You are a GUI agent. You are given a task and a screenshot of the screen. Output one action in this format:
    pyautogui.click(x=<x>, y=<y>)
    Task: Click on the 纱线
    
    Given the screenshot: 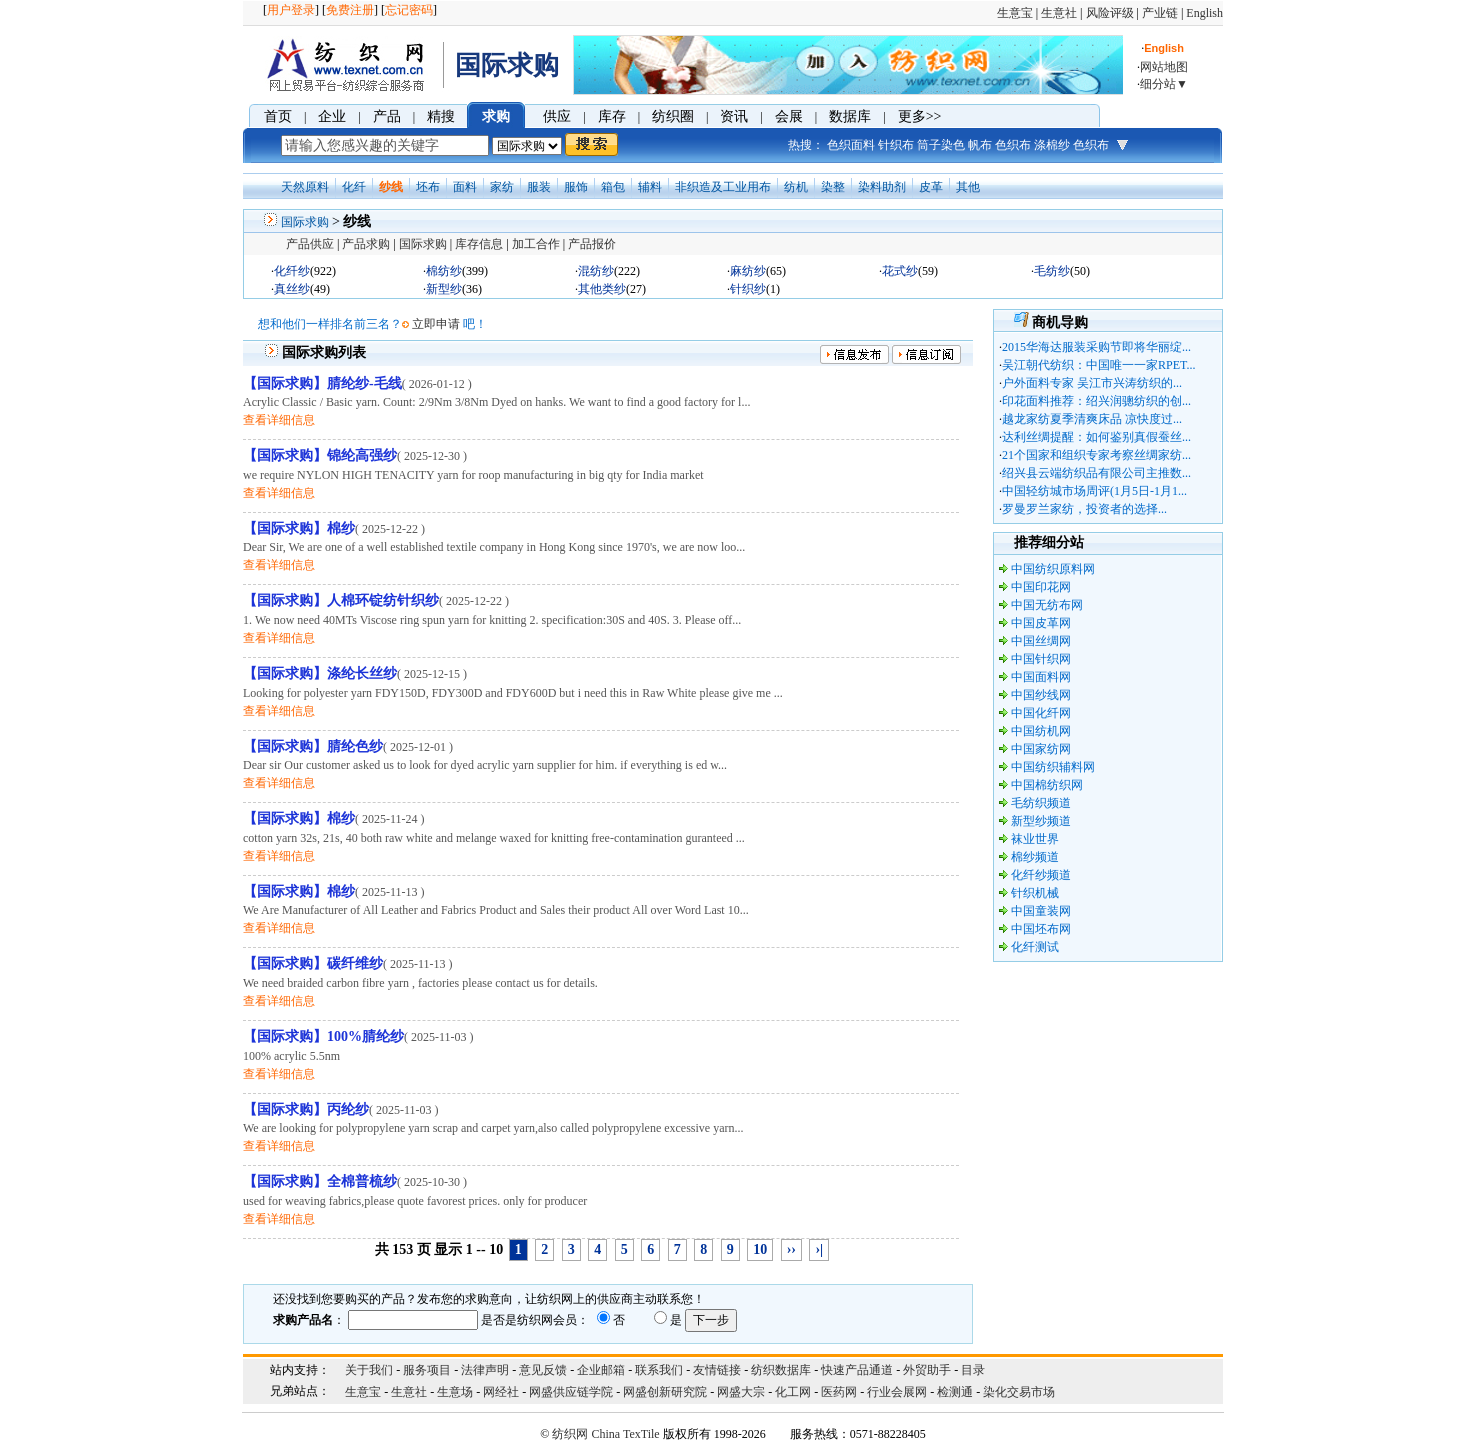 What is the action you would take?
    pyautogui.click(x=391, y=187)
    